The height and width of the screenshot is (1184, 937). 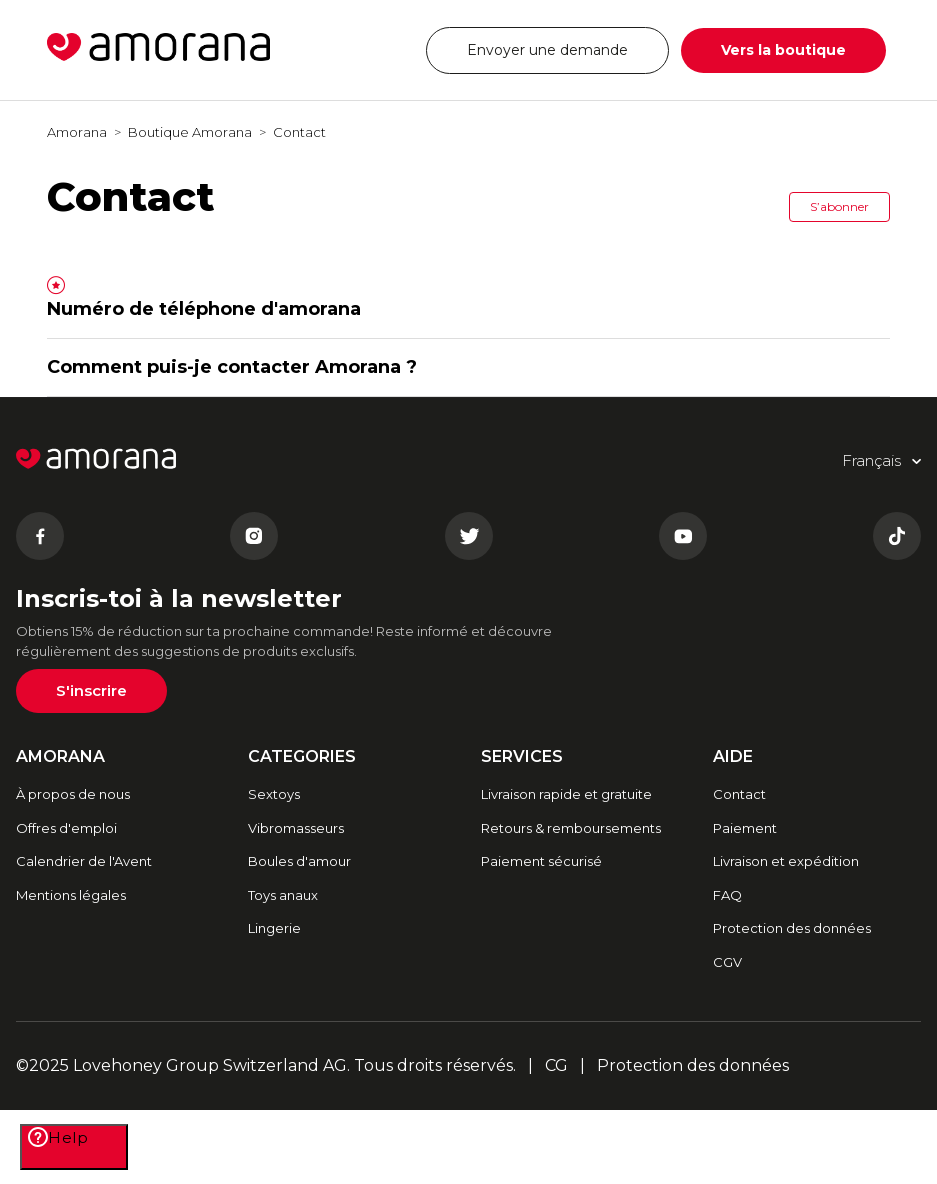 I want to click on À propos de nous, so click(x=73, y=794).